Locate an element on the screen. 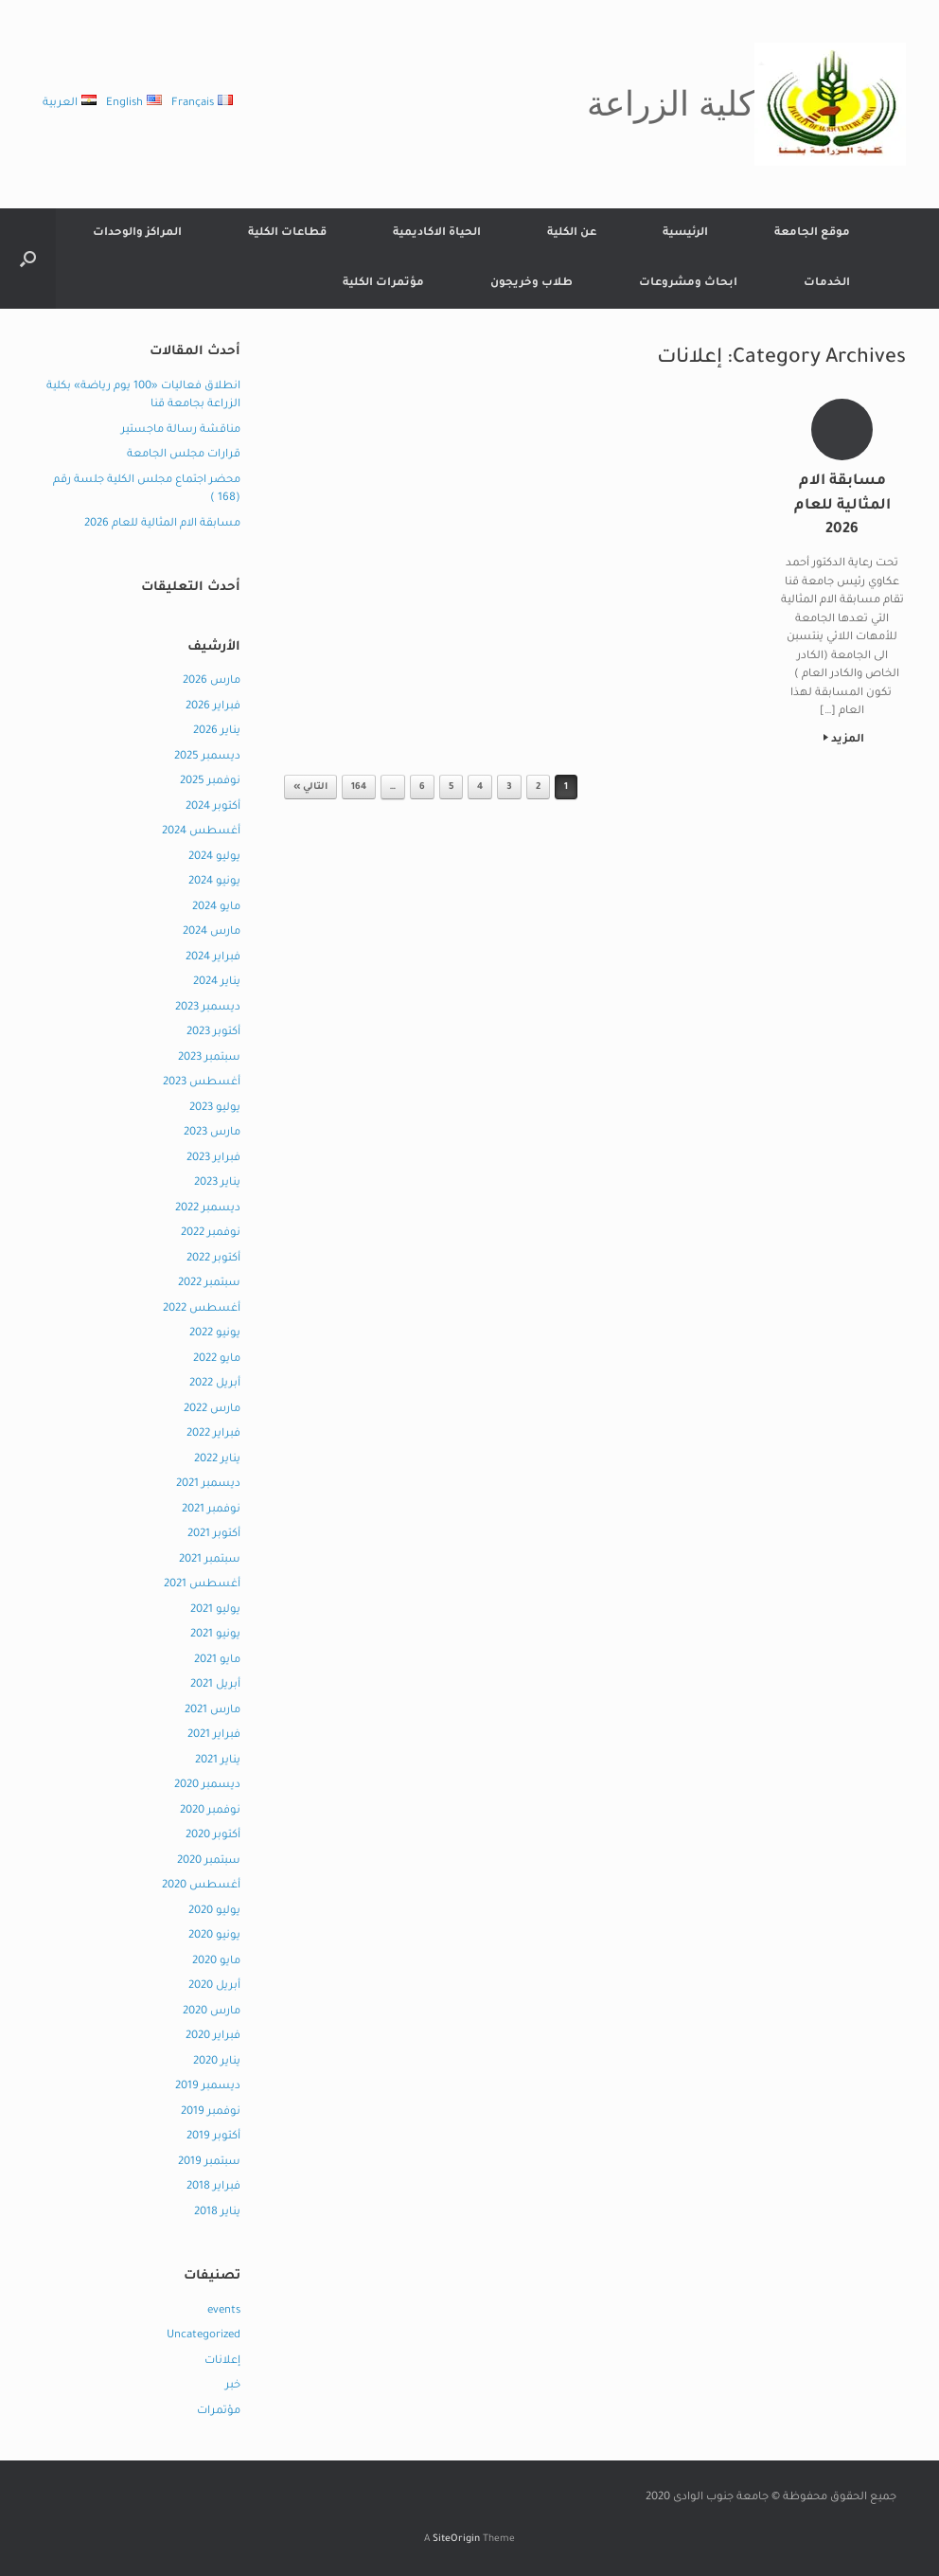 The width and height of the screenshot is (939, 2576). يناير 2022 is located at coordinates (217, 1460).